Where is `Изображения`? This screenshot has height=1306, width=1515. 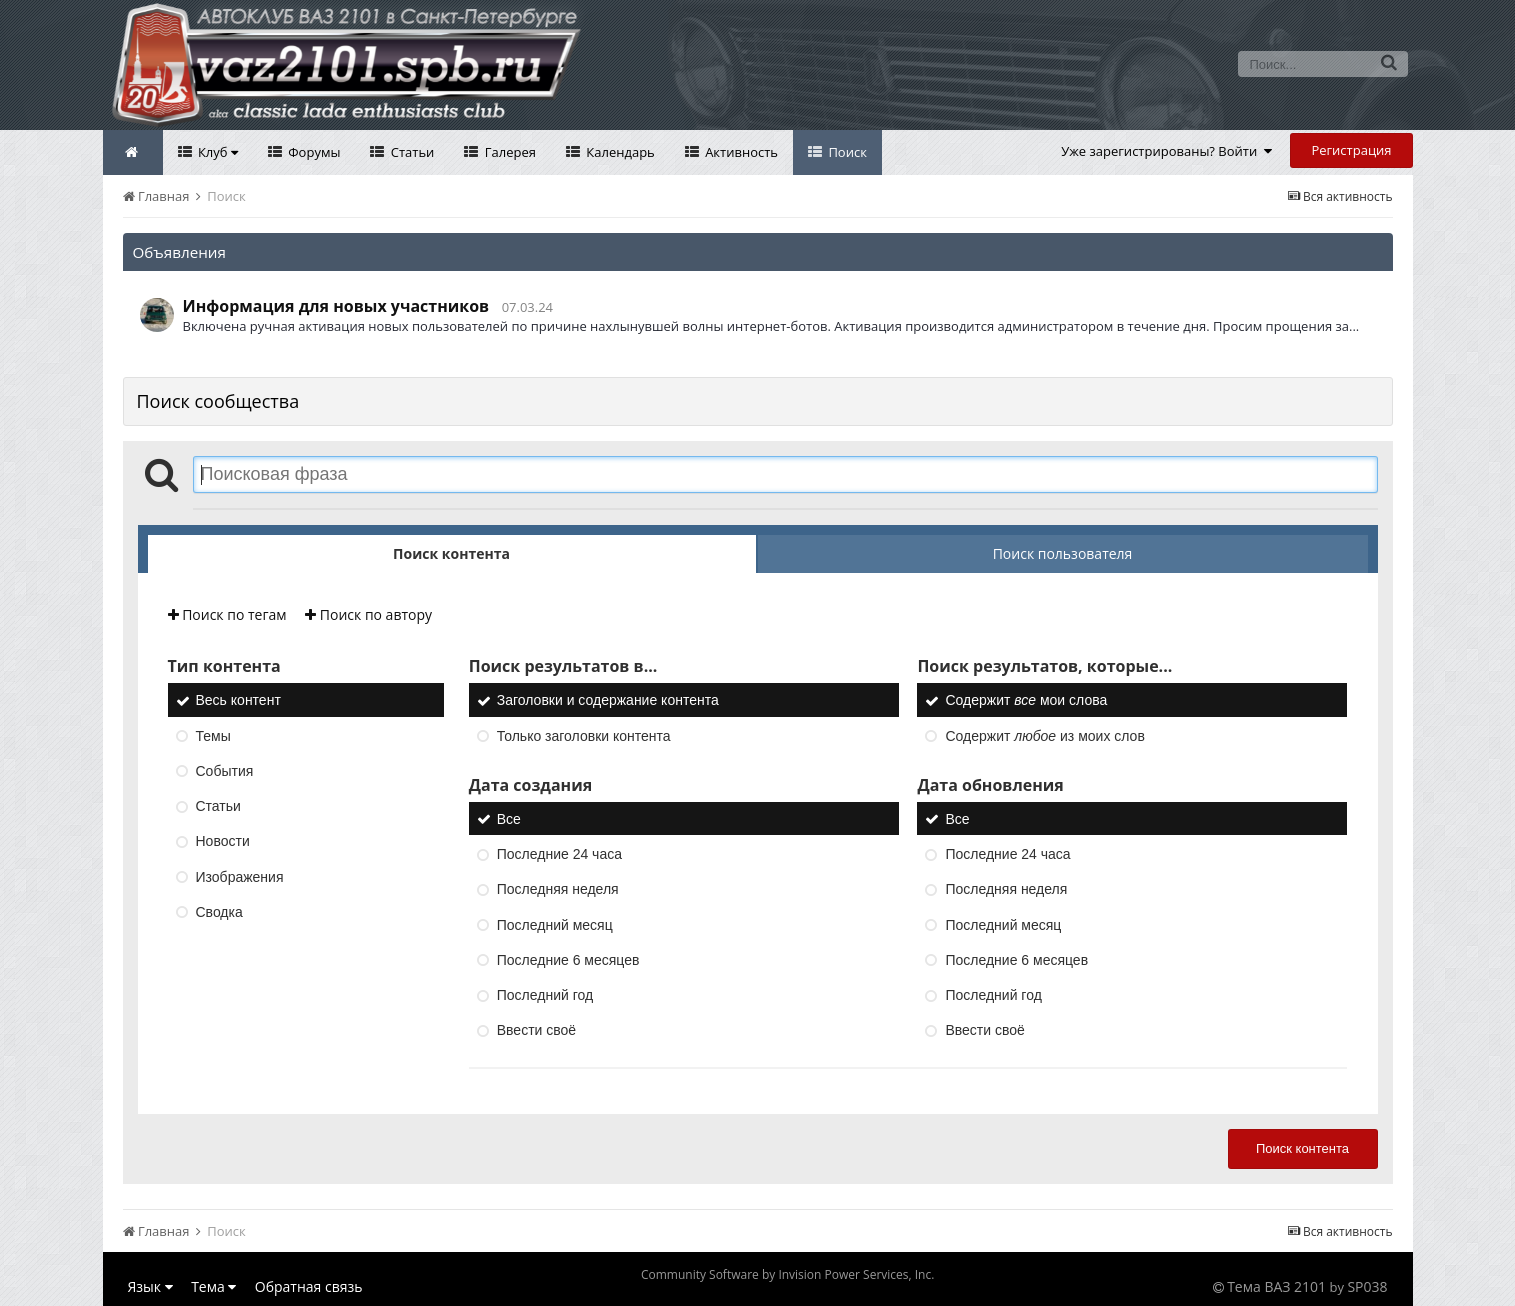
Изображения is located at coordinates (240, 877).